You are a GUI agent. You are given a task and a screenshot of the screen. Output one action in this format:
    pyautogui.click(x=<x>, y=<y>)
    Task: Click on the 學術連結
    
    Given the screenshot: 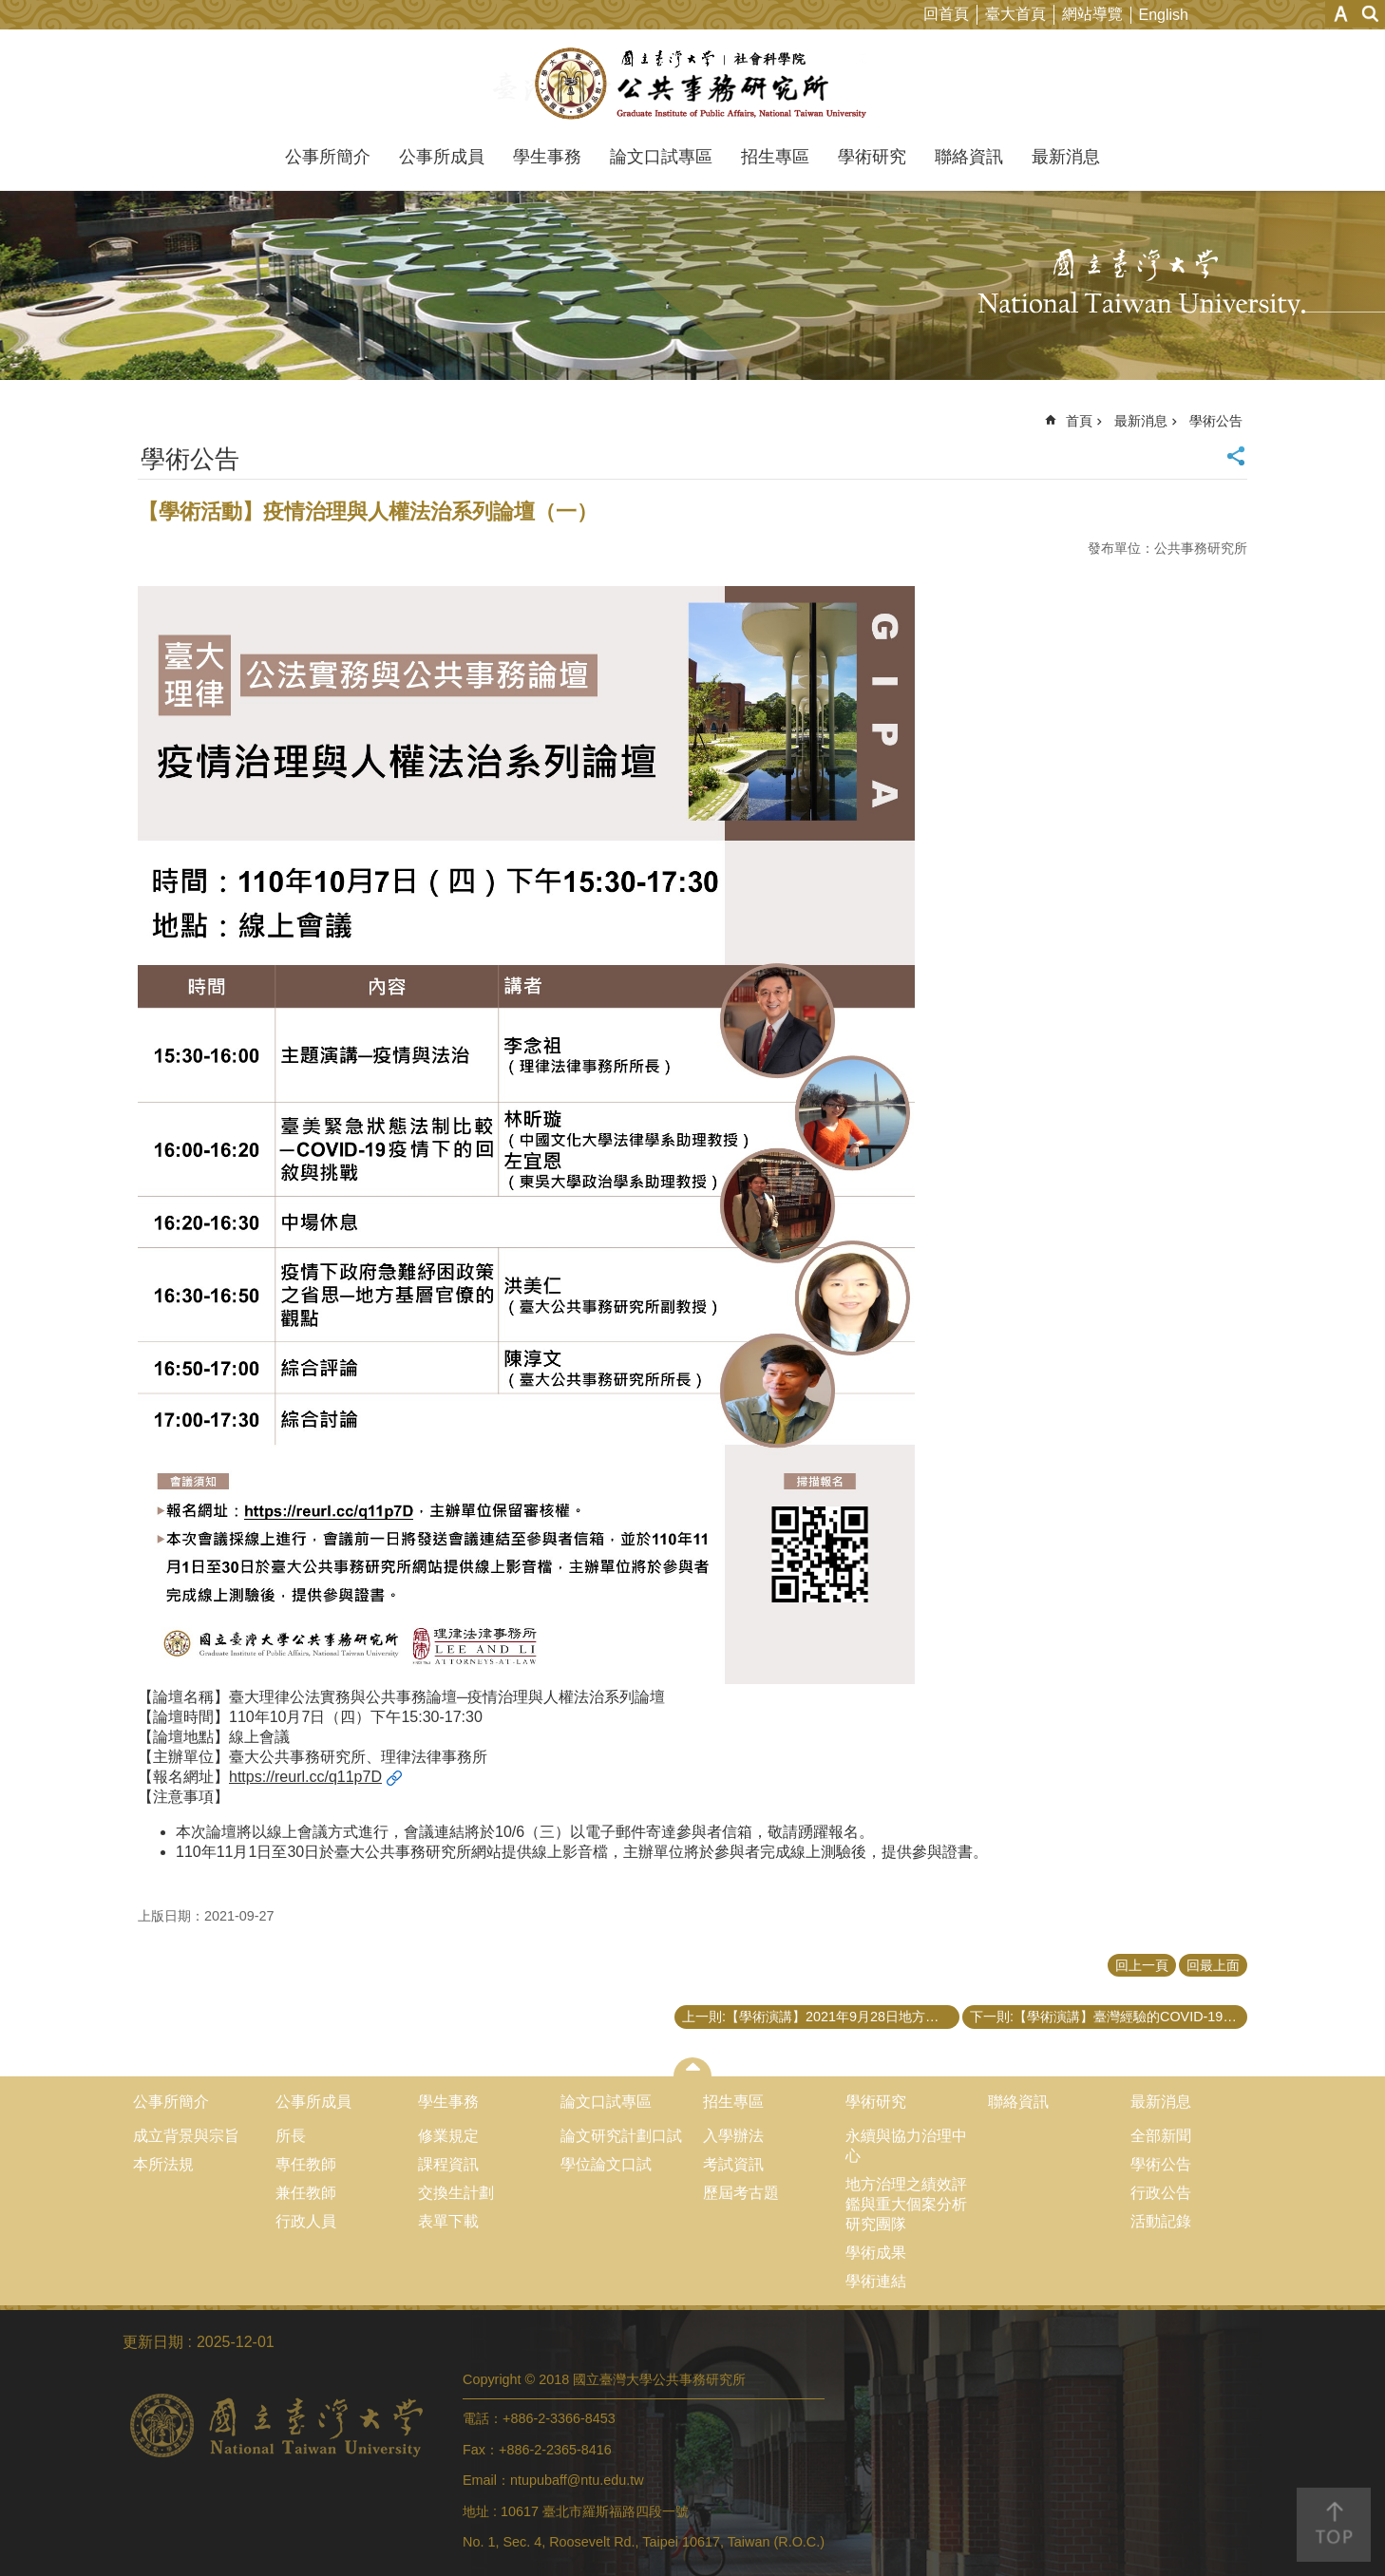 What is the action you would take?
    pyautogui.click(x=875, y=2281)
    